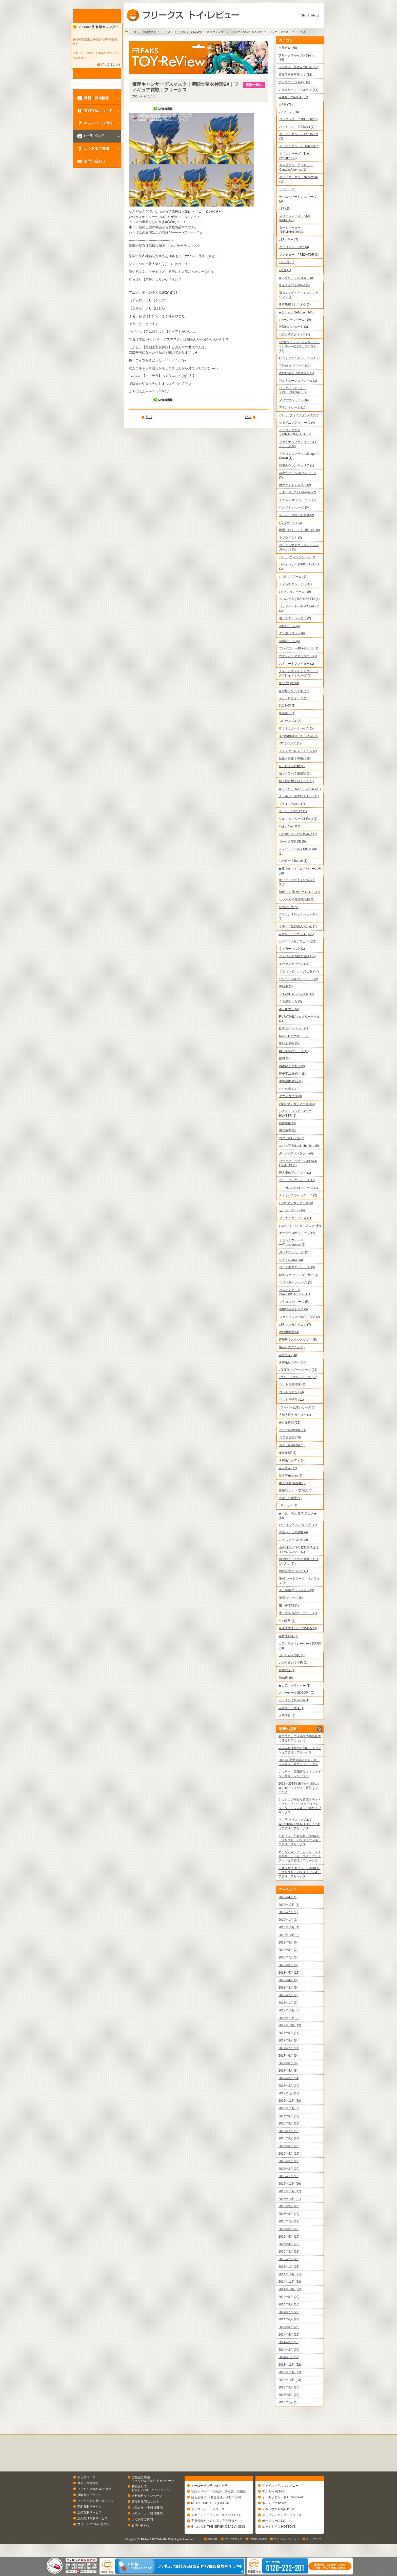 Image resolution: width=397 pixels, height=2576 pixels. I want to click on 2016年12月 (10), so click(290, 2100).